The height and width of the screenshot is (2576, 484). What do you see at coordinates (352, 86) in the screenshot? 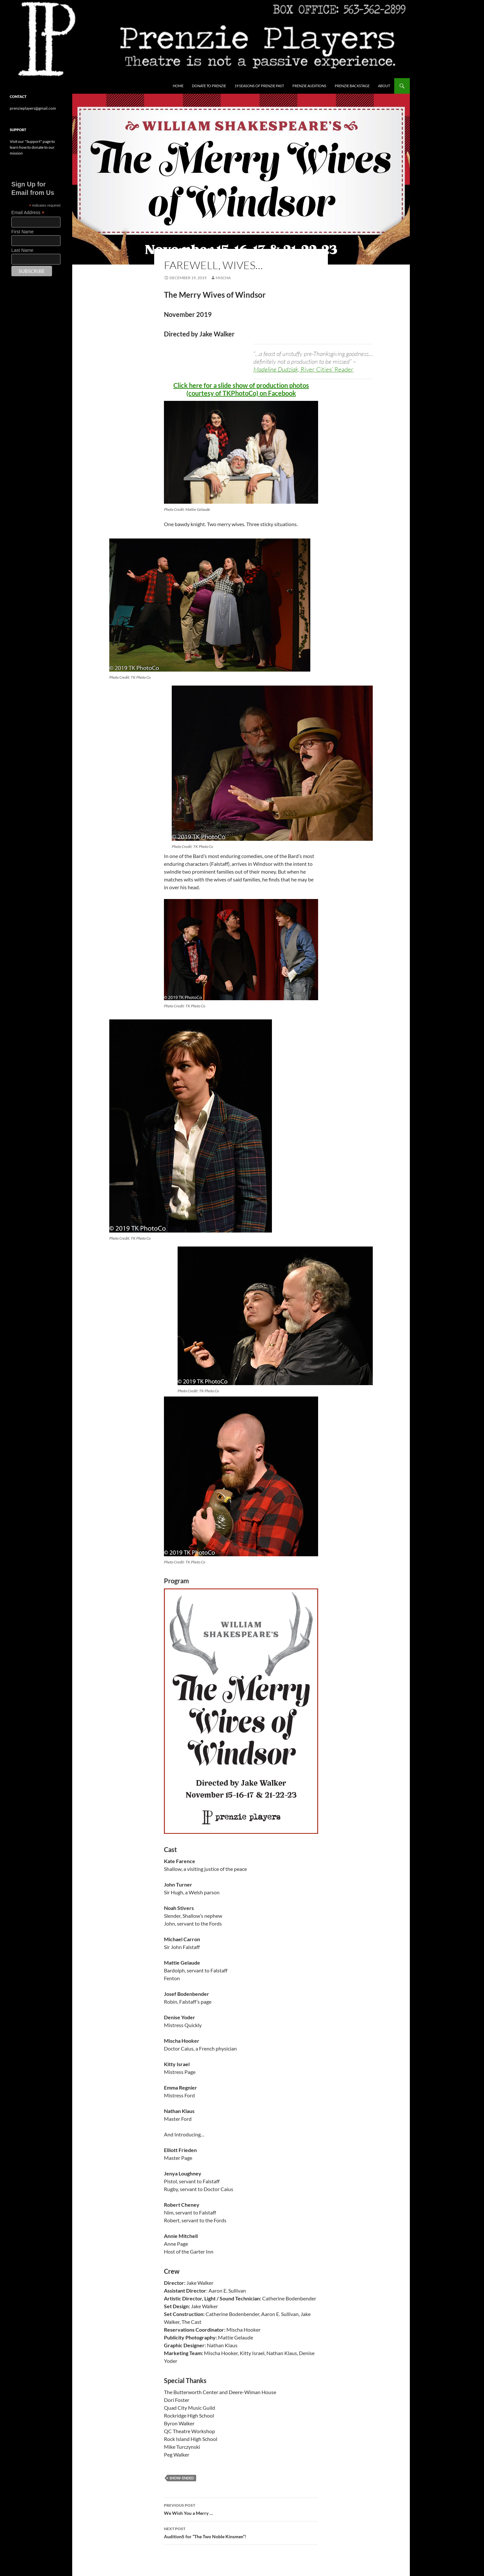
I see `Prenzie Backstage` at bounding box center [352, 86].